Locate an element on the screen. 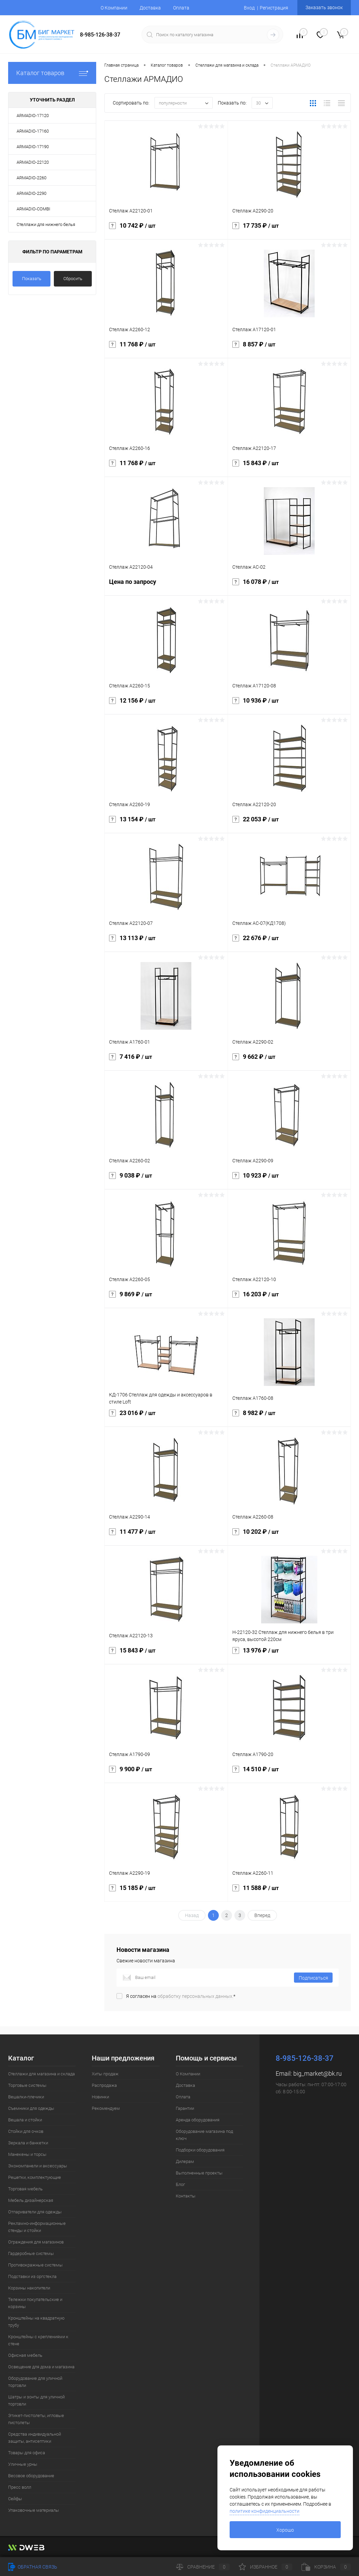  9 662 ₽ is located at coordinates (289, 1061).